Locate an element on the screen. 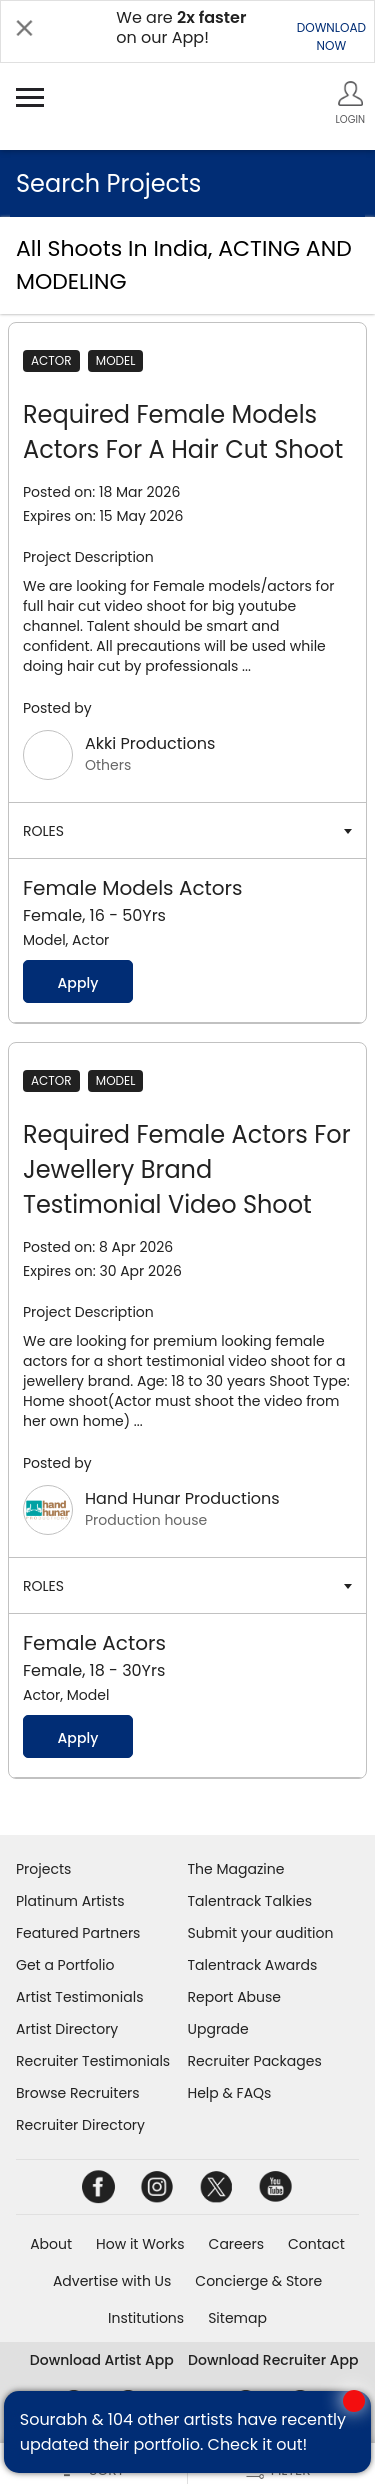 This screenshot has width=375, height=2491. Sitemap is located at coordinates (237, 2318).